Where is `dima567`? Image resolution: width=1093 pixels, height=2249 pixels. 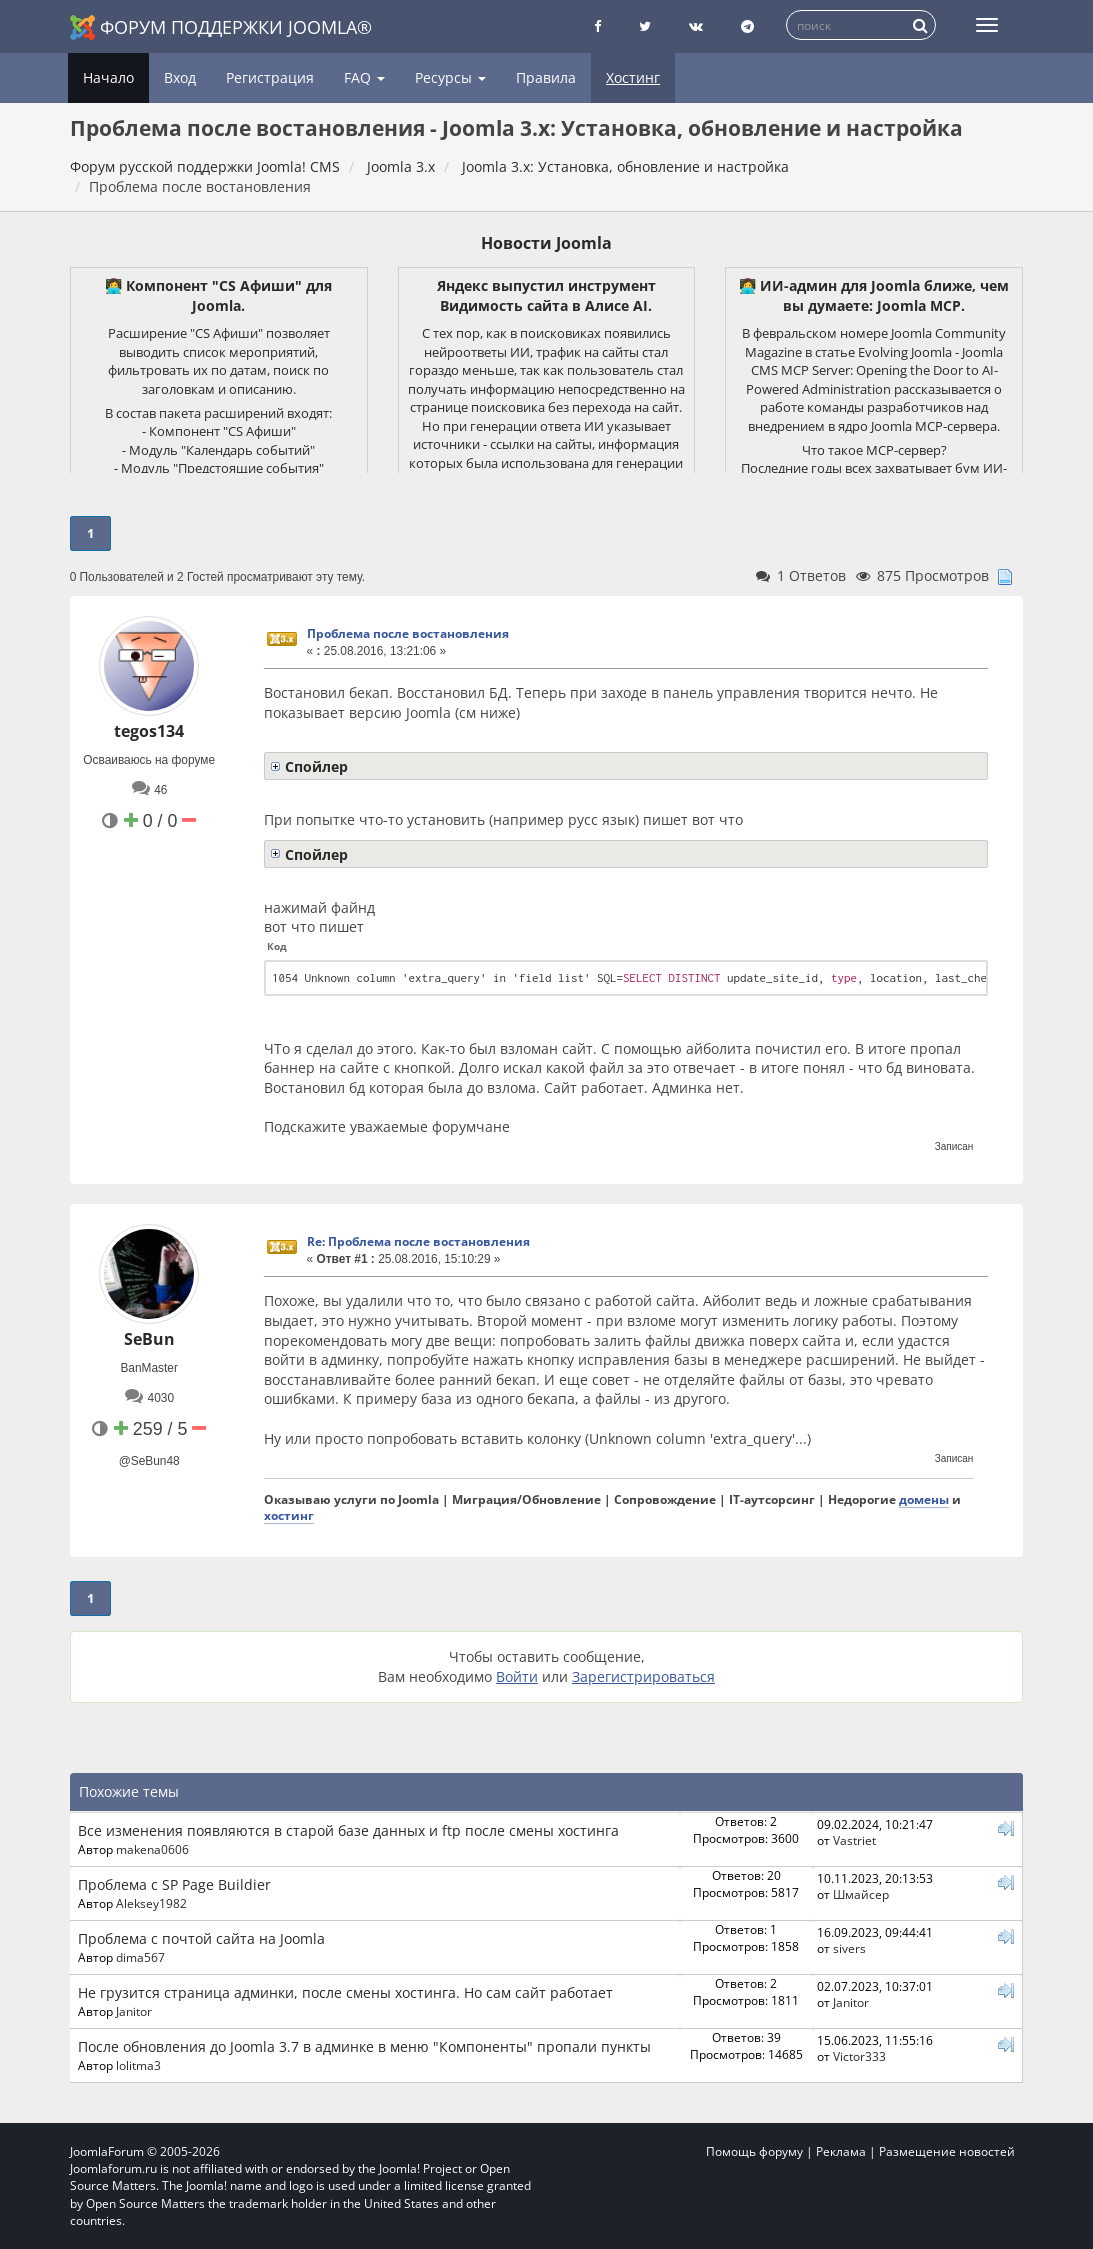 dima567 is located at coordinates (140, 1957).